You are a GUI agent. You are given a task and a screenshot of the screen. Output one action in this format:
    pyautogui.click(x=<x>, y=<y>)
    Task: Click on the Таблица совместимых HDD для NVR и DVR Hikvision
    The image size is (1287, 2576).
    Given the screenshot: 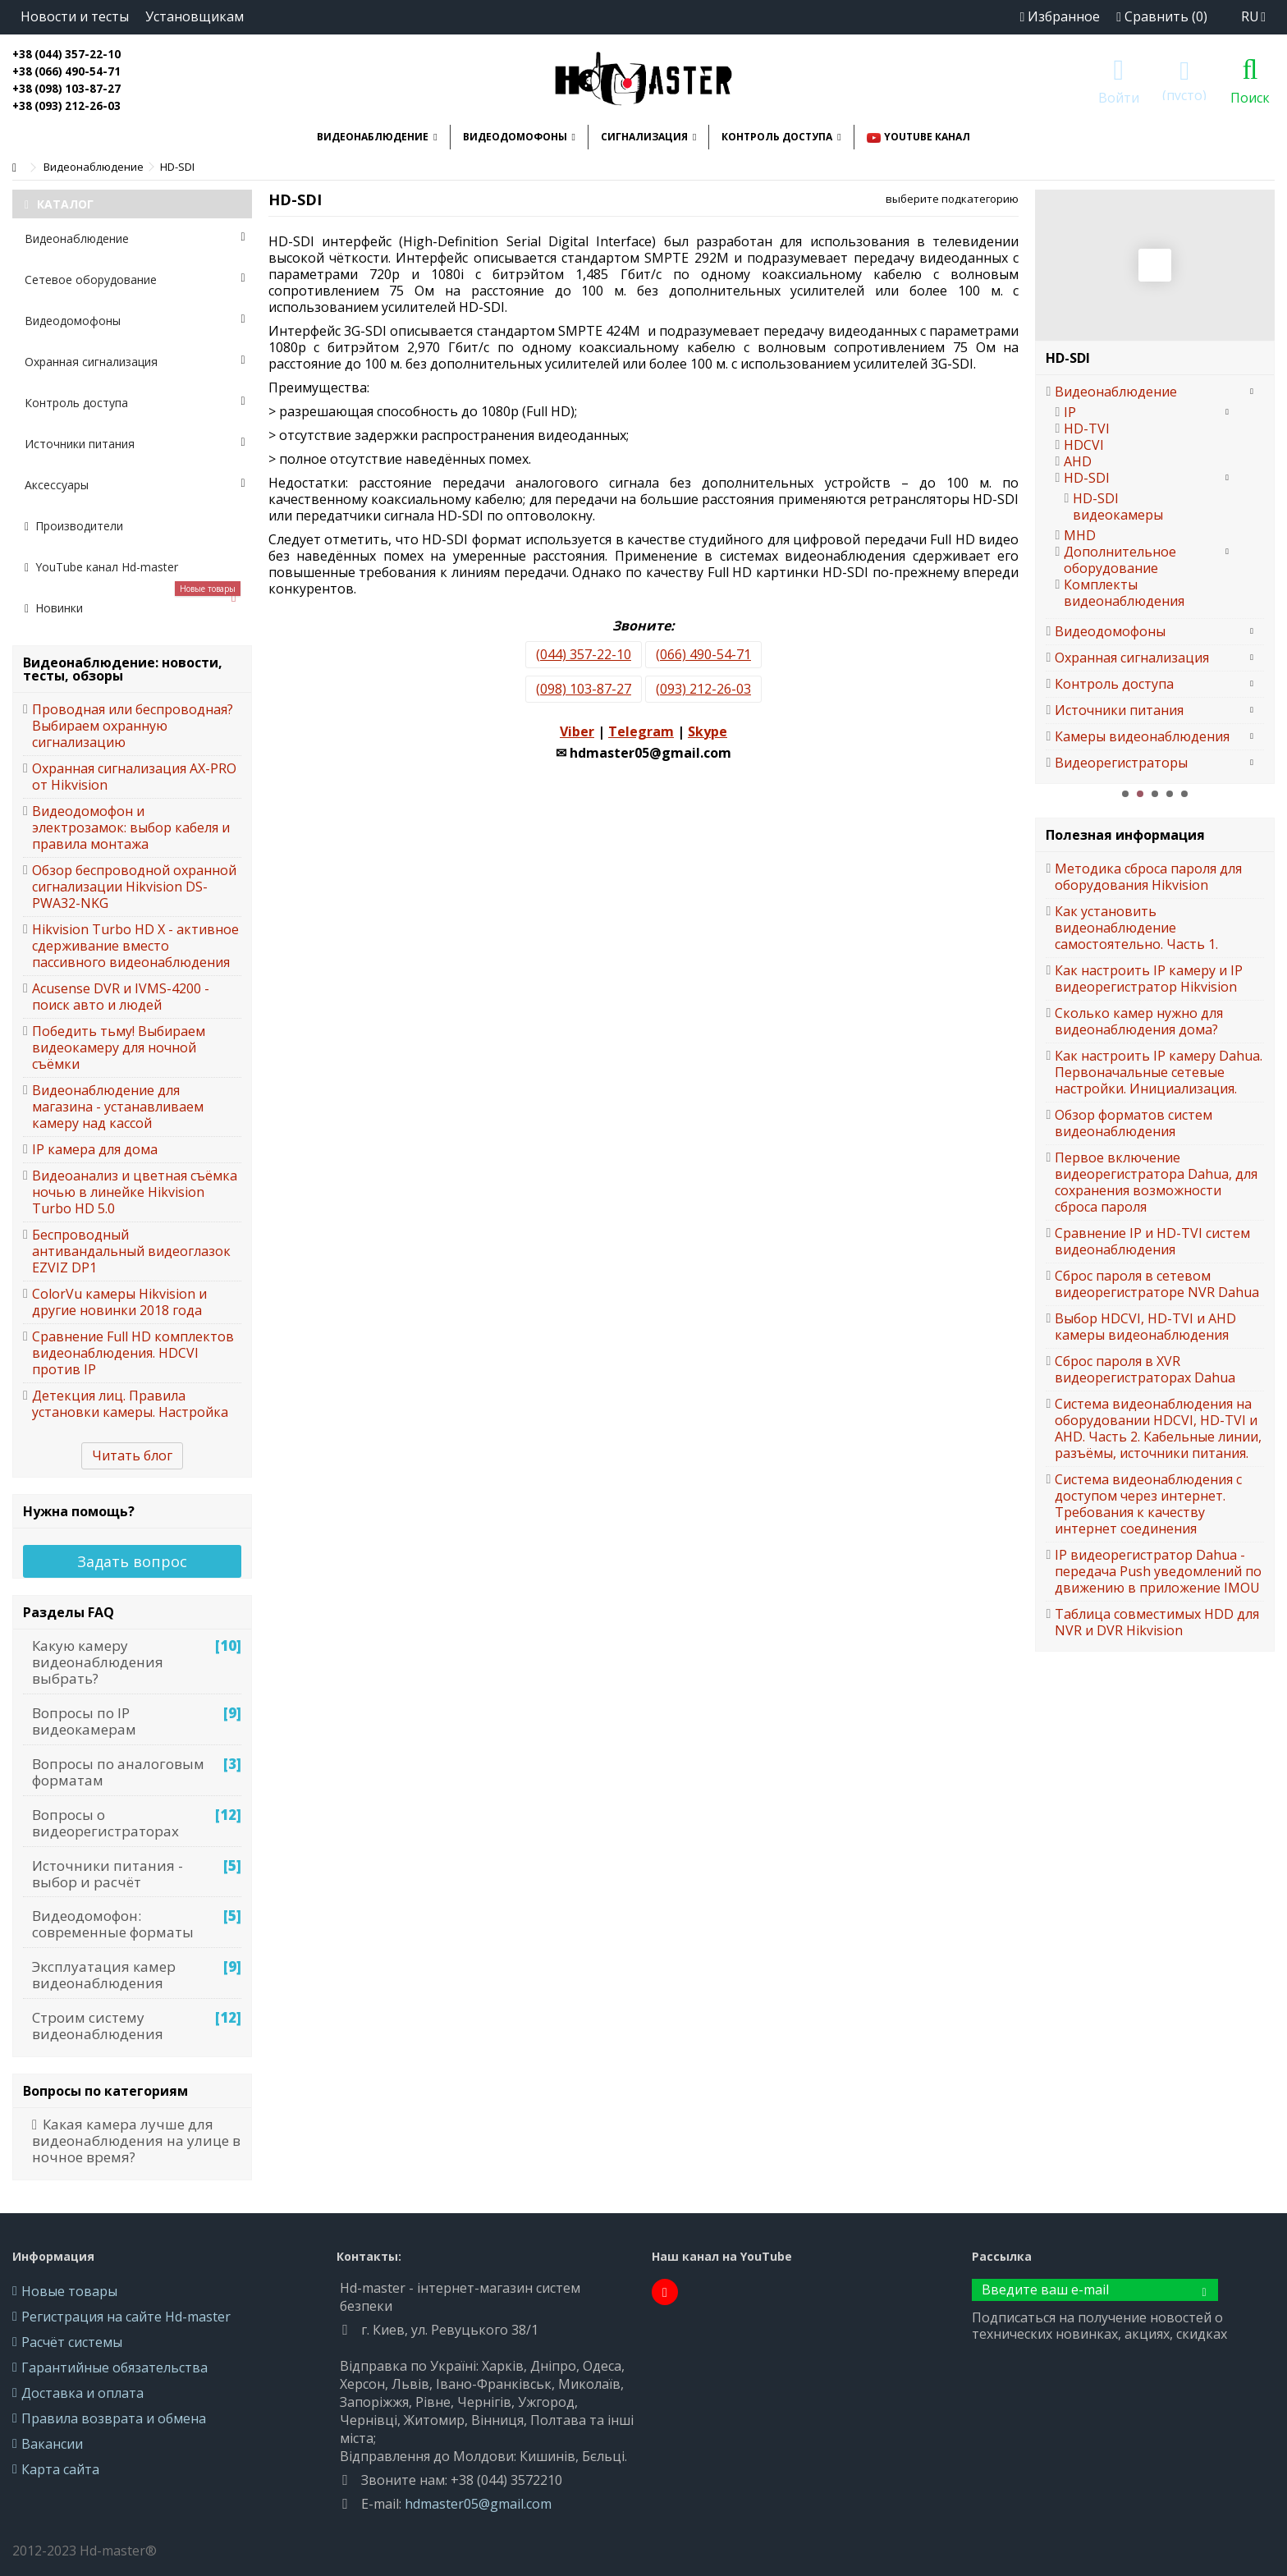 What is the action you would take?
    pyautogui.click(x=1157, y=1622)
    